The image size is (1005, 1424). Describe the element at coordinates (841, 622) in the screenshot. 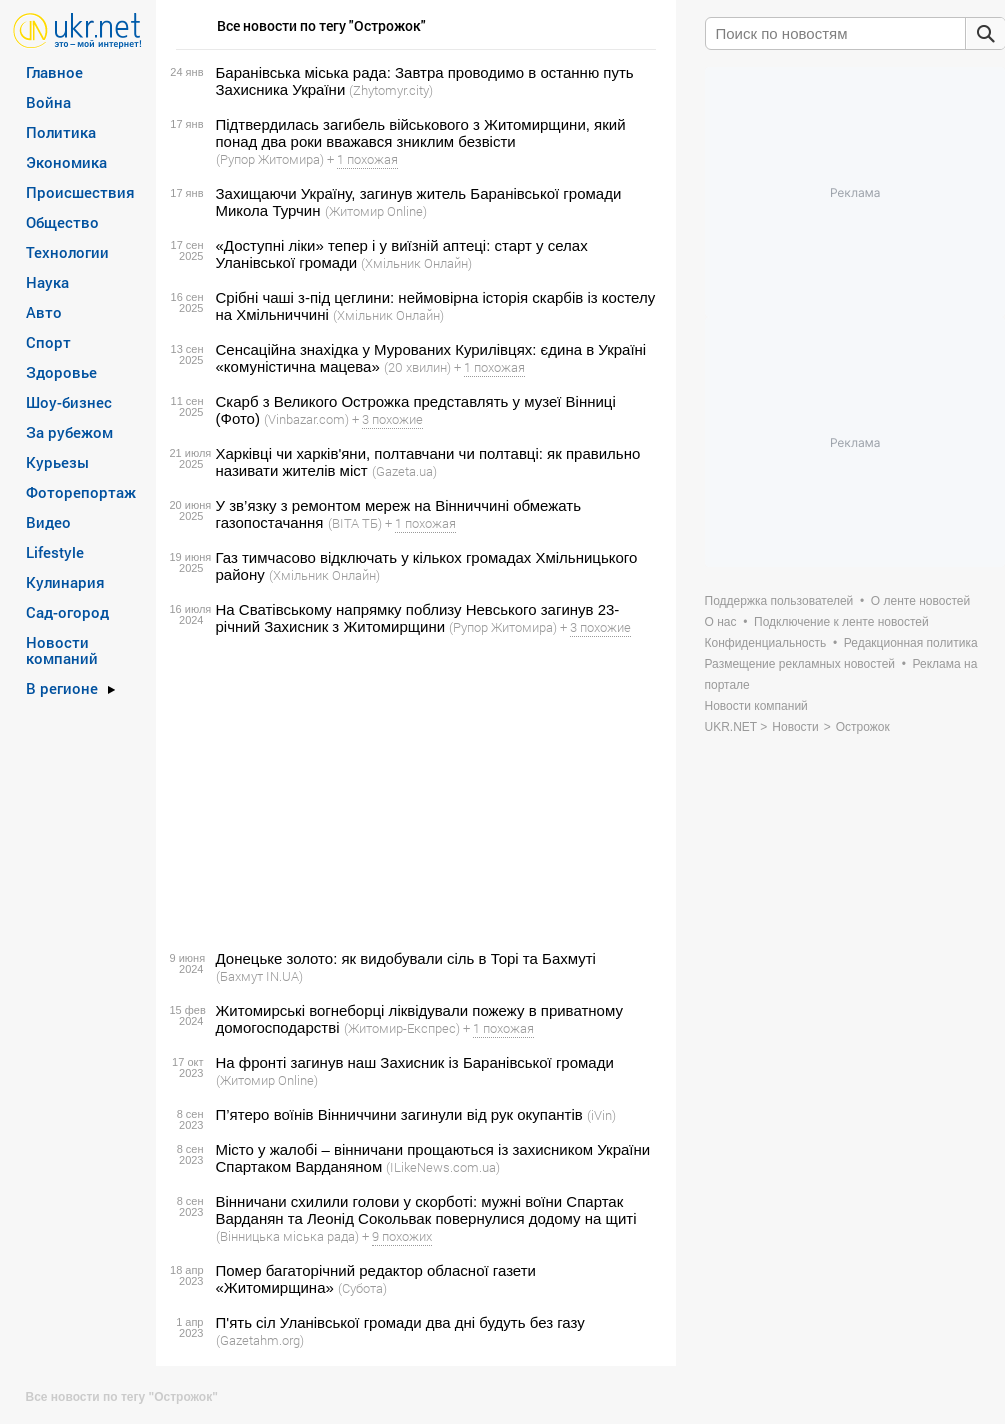

I see `Подключение к ленте новостей` at that location.